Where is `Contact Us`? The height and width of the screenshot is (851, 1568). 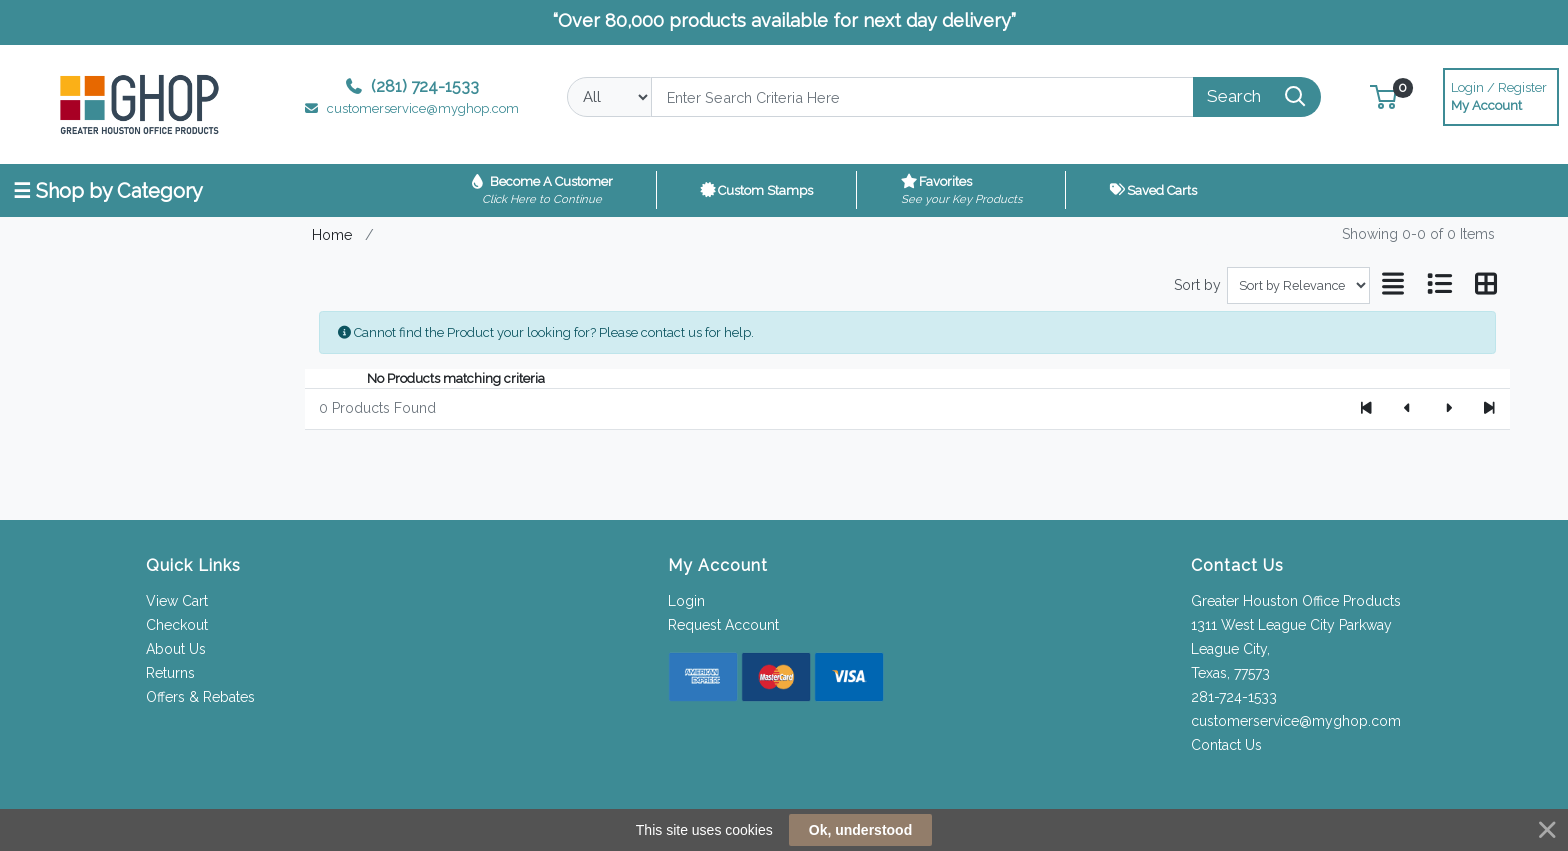
Contact Us is located at coordinates (1226, 745).